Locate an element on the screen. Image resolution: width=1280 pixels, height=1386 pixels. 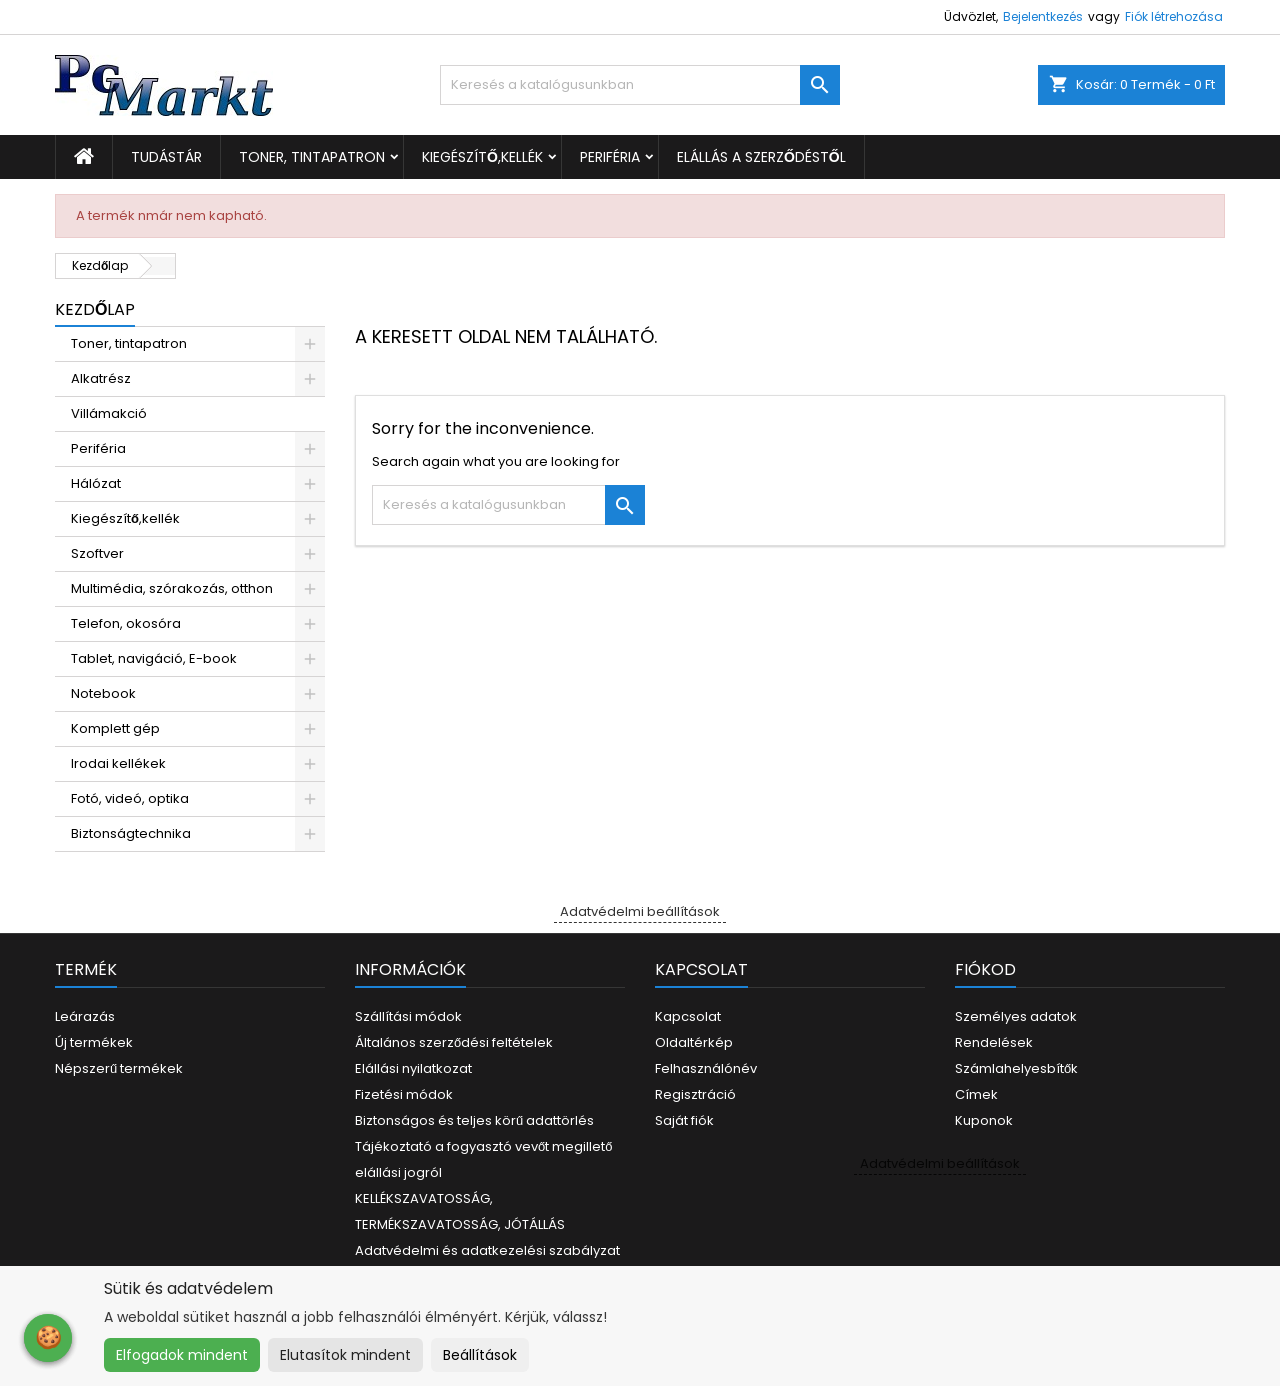
[Keresés] is located at coordinates (640, 85).